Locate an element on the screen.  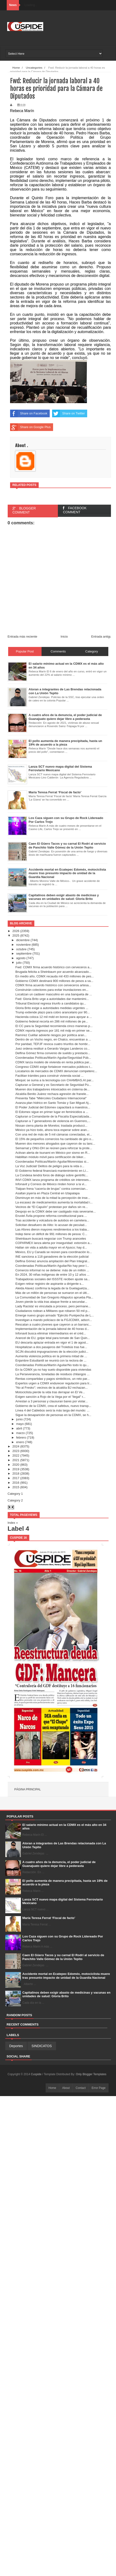
Construirán colectores para evitar inundaciones en... is located at coordinates (51, 990).